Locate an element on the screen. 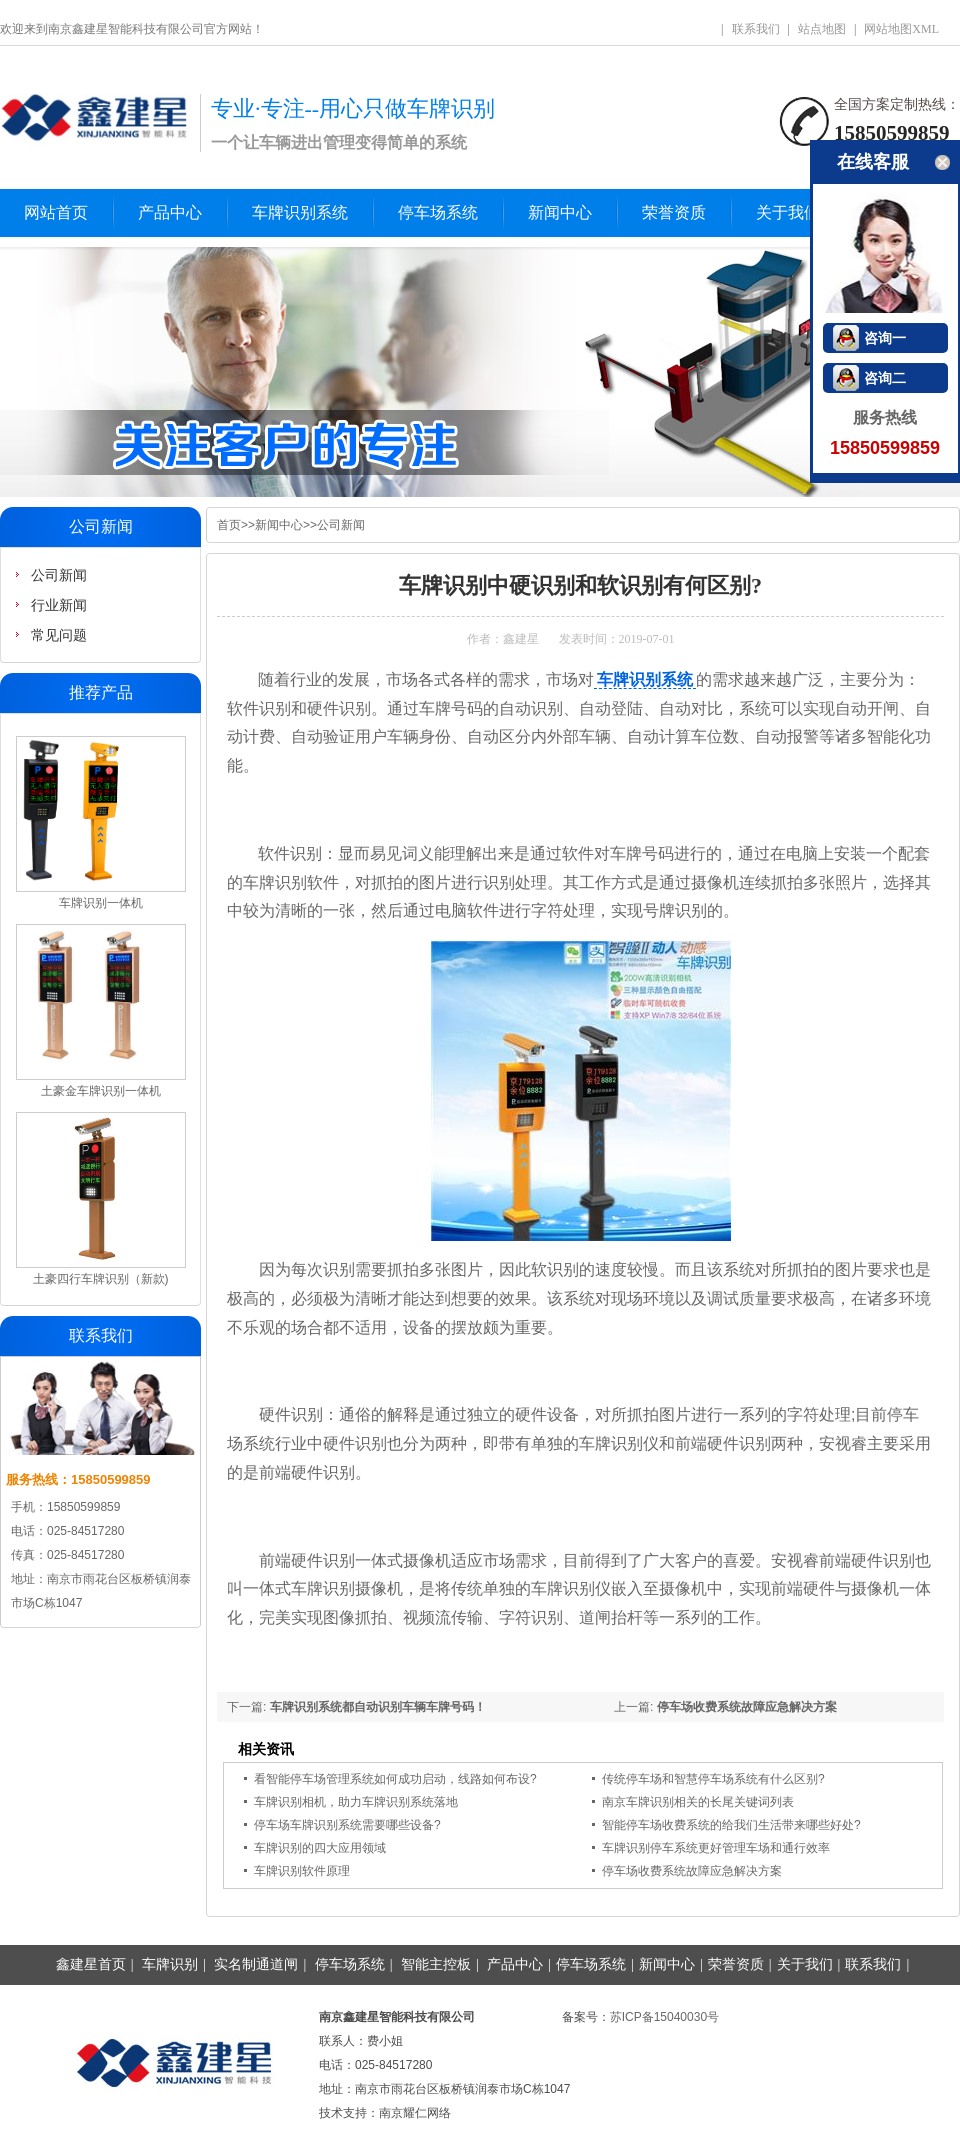 This screenshot has height=2130, width=960. 车牌识别一体机 is located at coordinates (101, 903).